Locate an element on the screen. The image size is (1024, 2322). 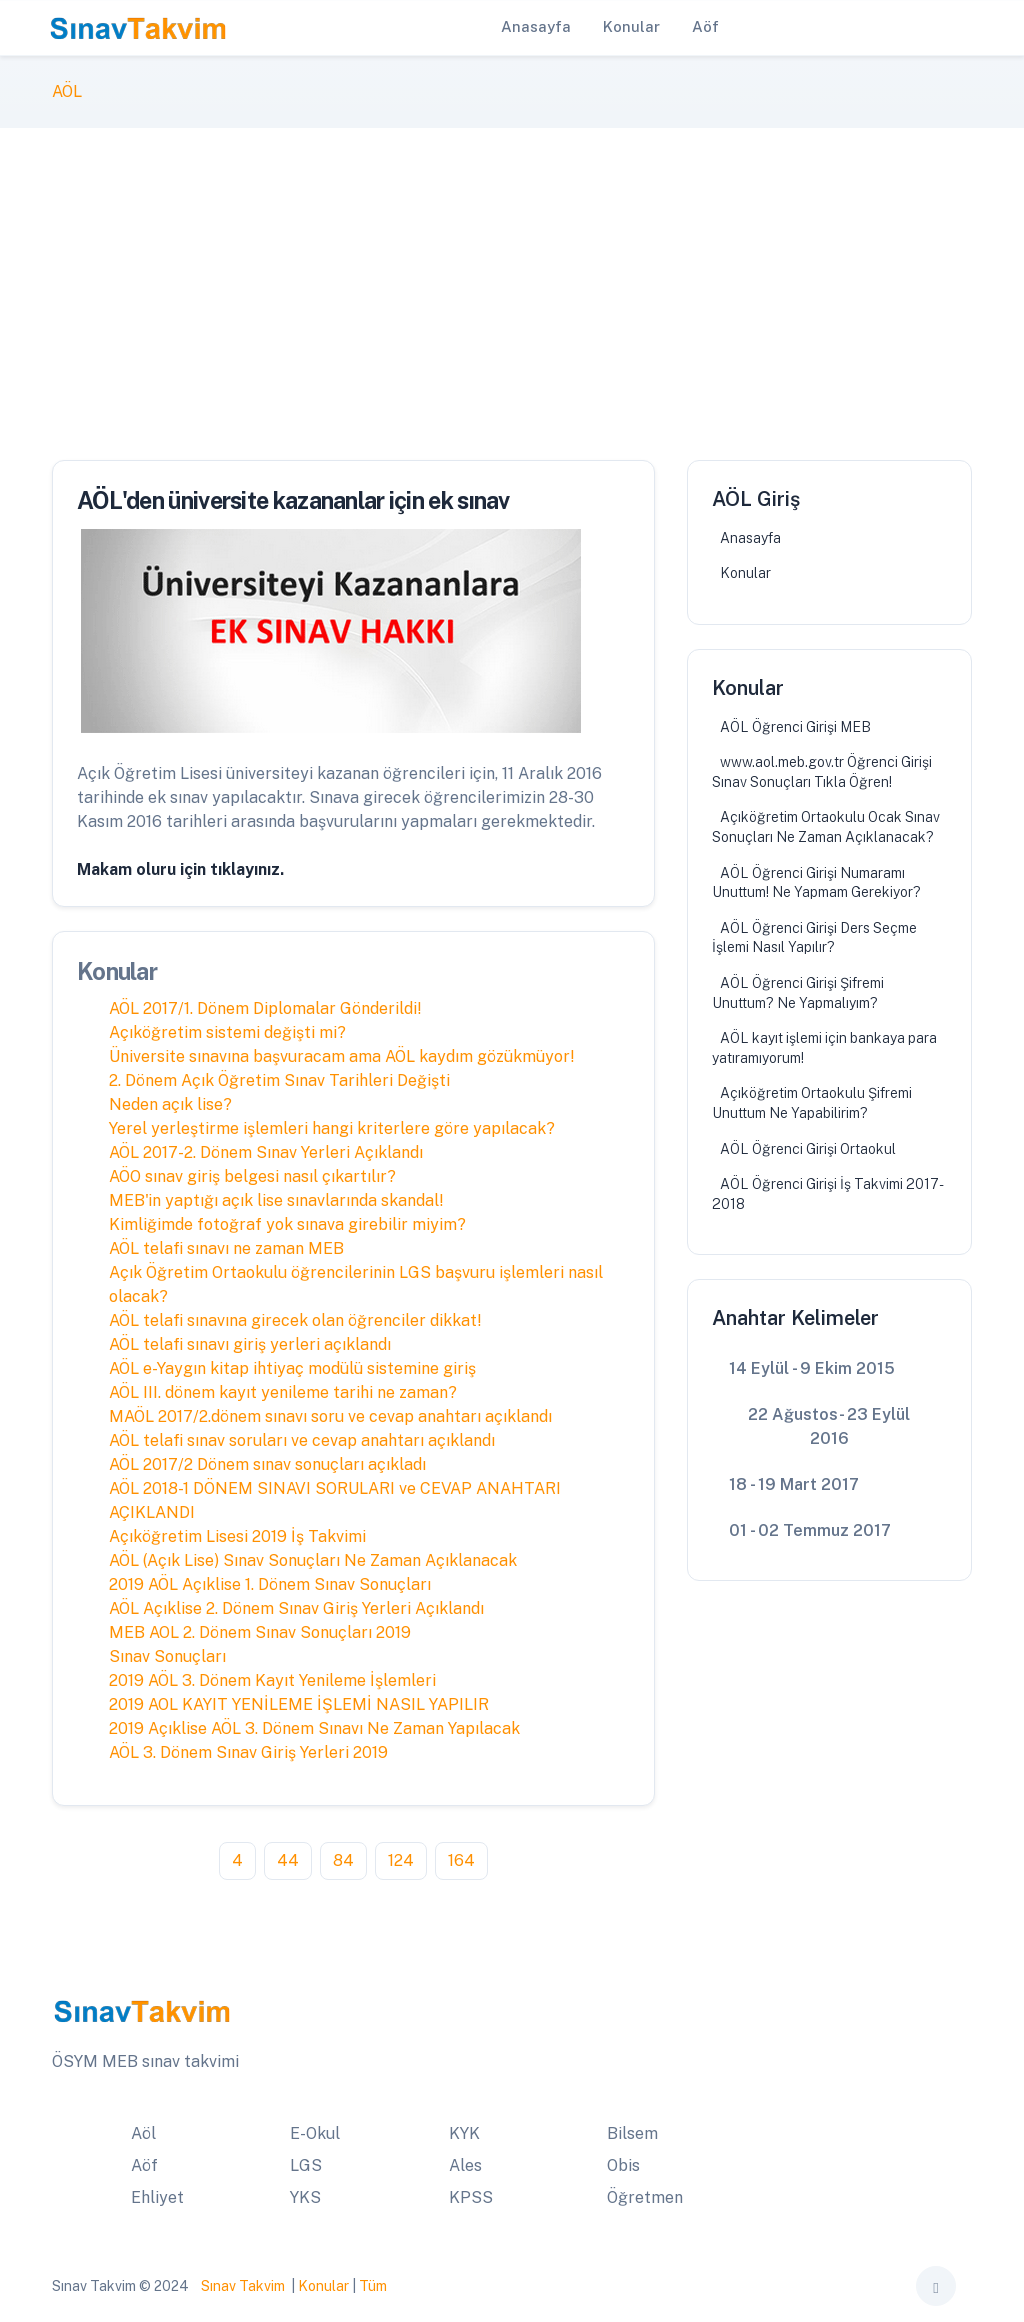
124 is located at coordinates (401, 1860).